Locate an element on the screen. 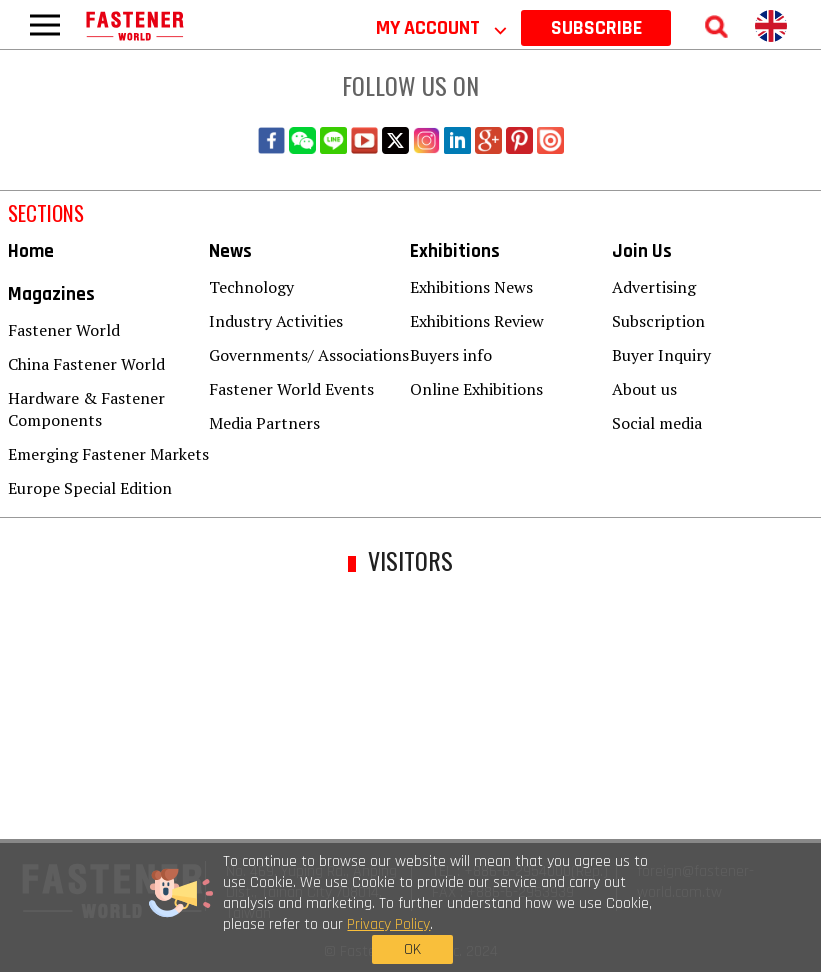  Technology is located at coordinates (251, 287).